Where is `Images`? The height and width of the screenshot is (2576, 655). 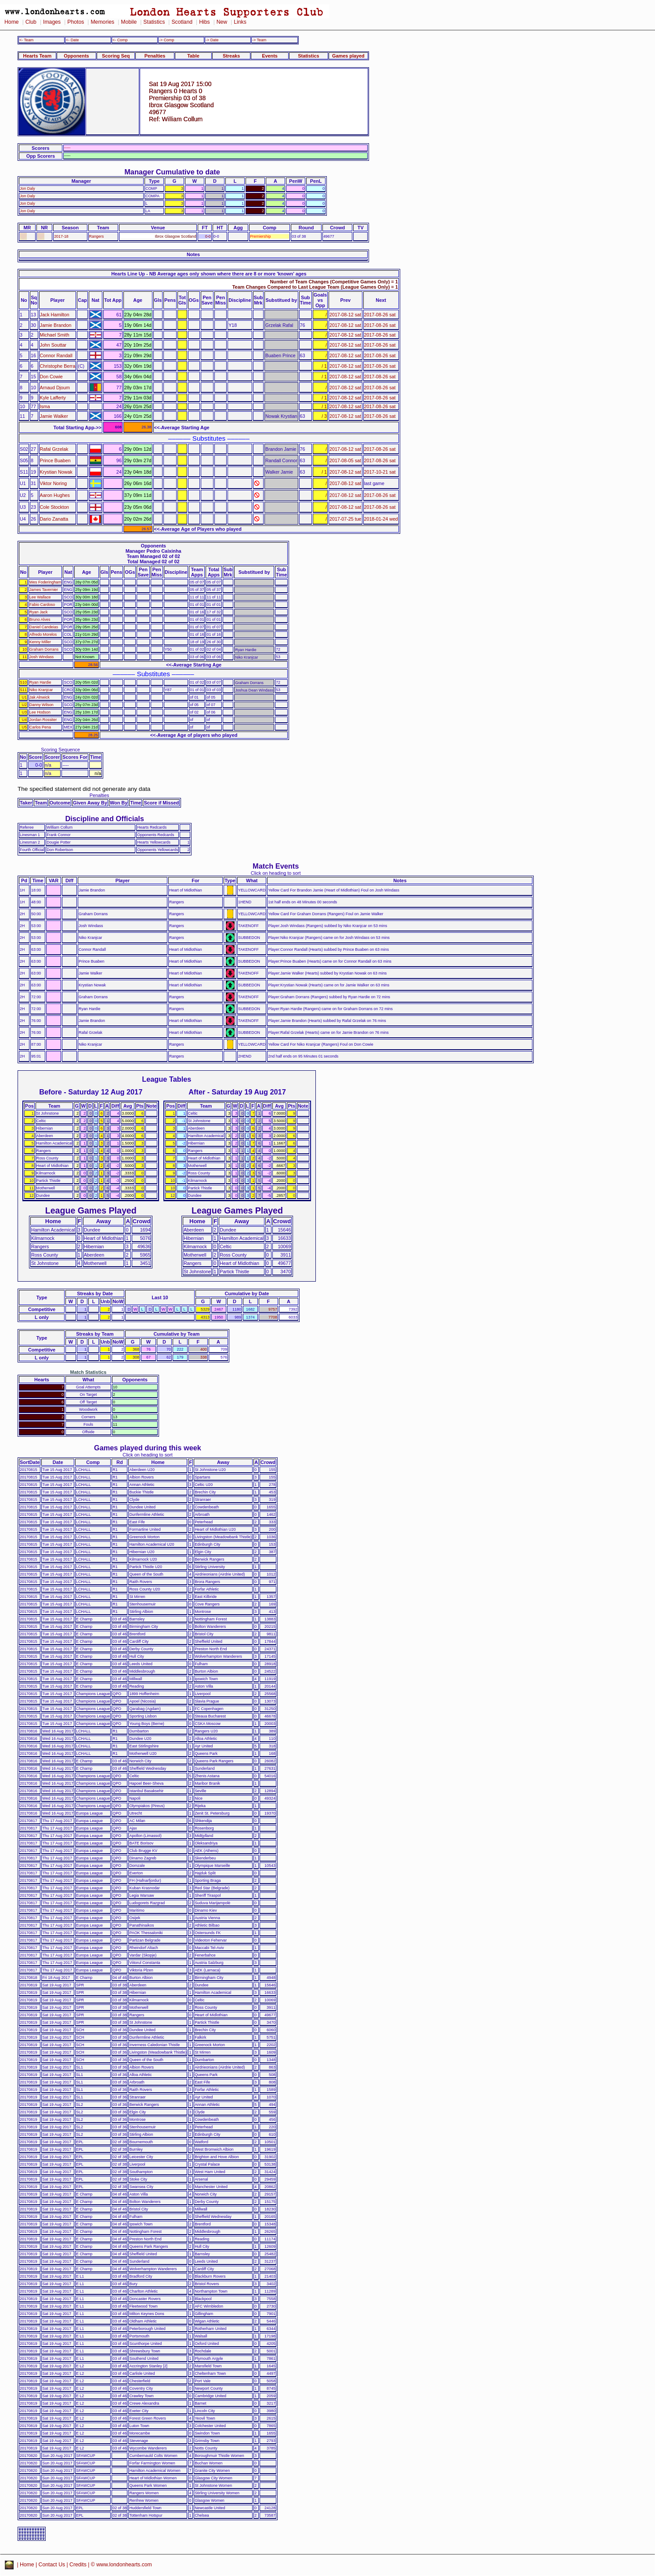 Images is located at coordinates (52, 22).